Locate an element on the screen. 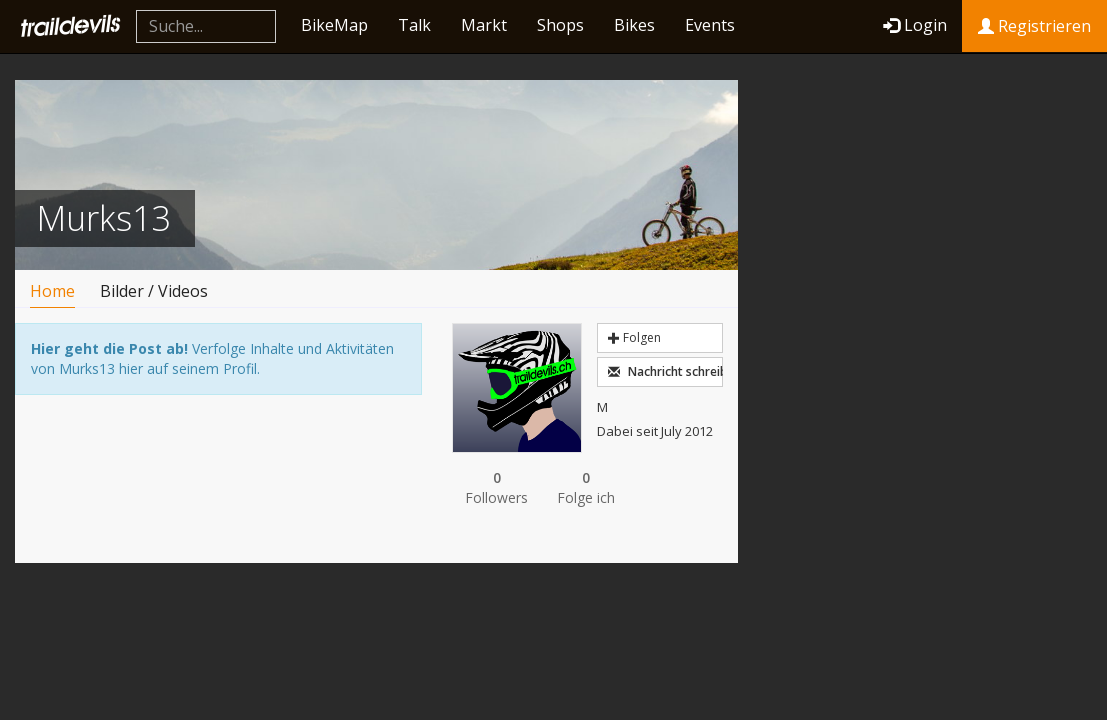  Events is located at coordinates (710, 25).